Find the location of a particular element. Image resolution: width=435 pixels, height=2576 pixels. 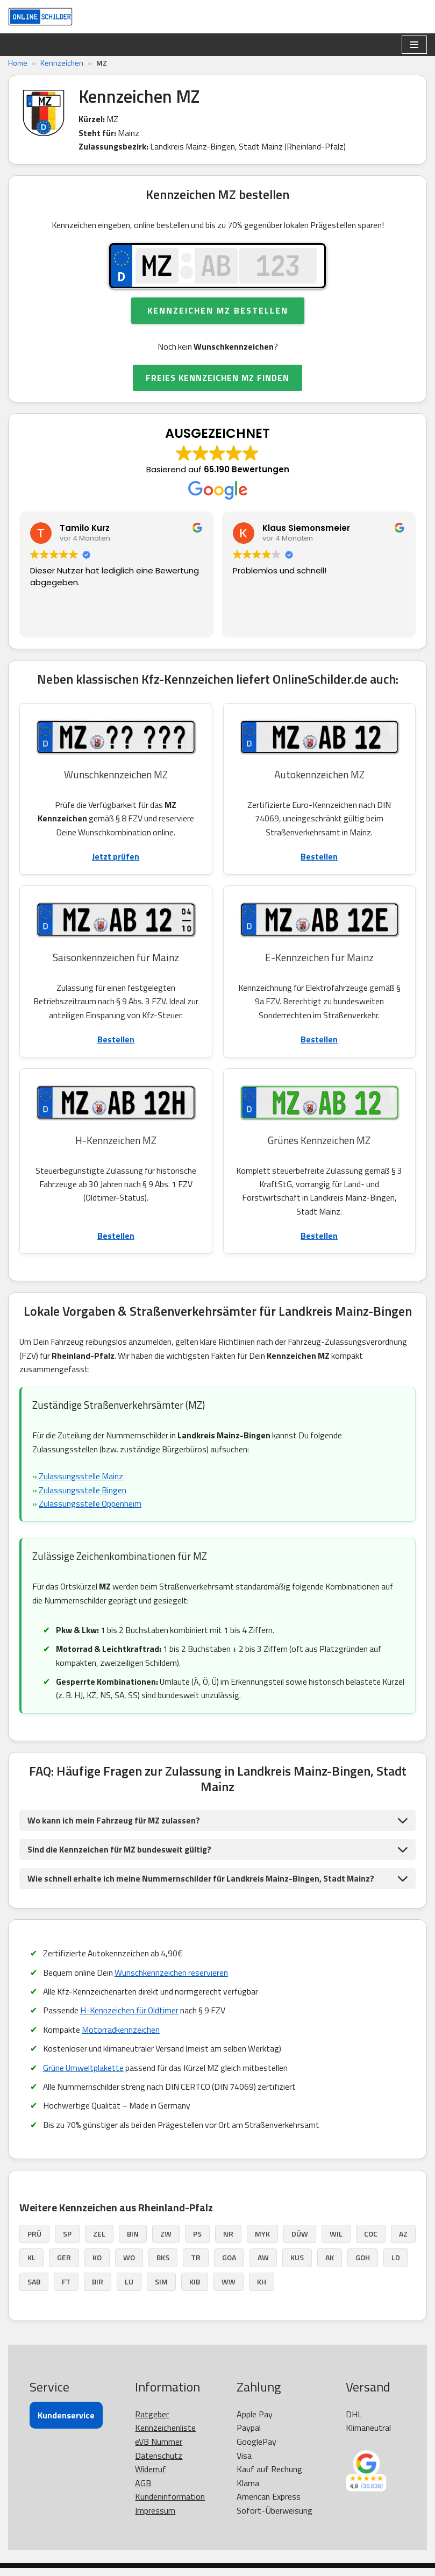

Kennzeichen is located at coordinates (61, 62).